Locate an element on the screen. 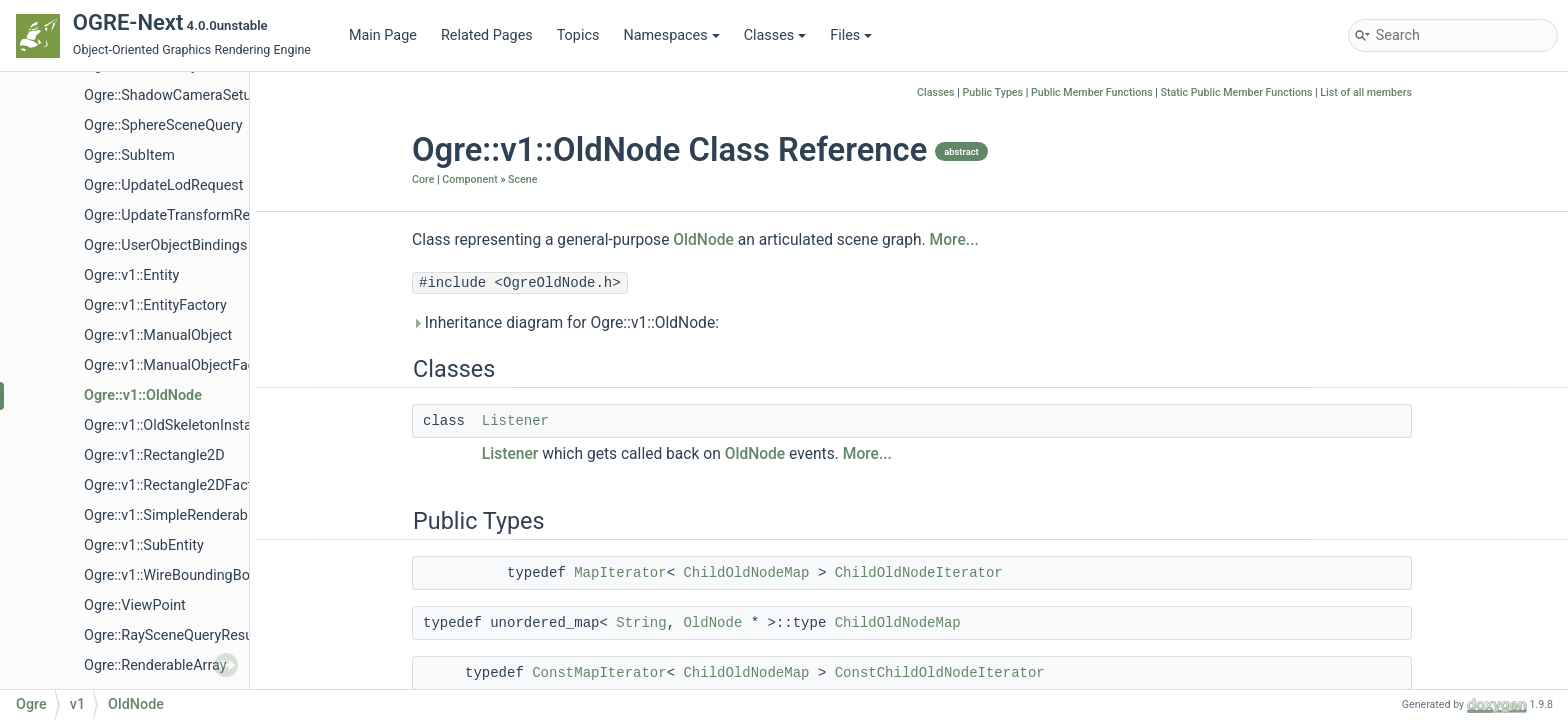 This screenshot has height=720, width=1568. Ogre::v1::EntityFactory is located at coordinates (155, 305).